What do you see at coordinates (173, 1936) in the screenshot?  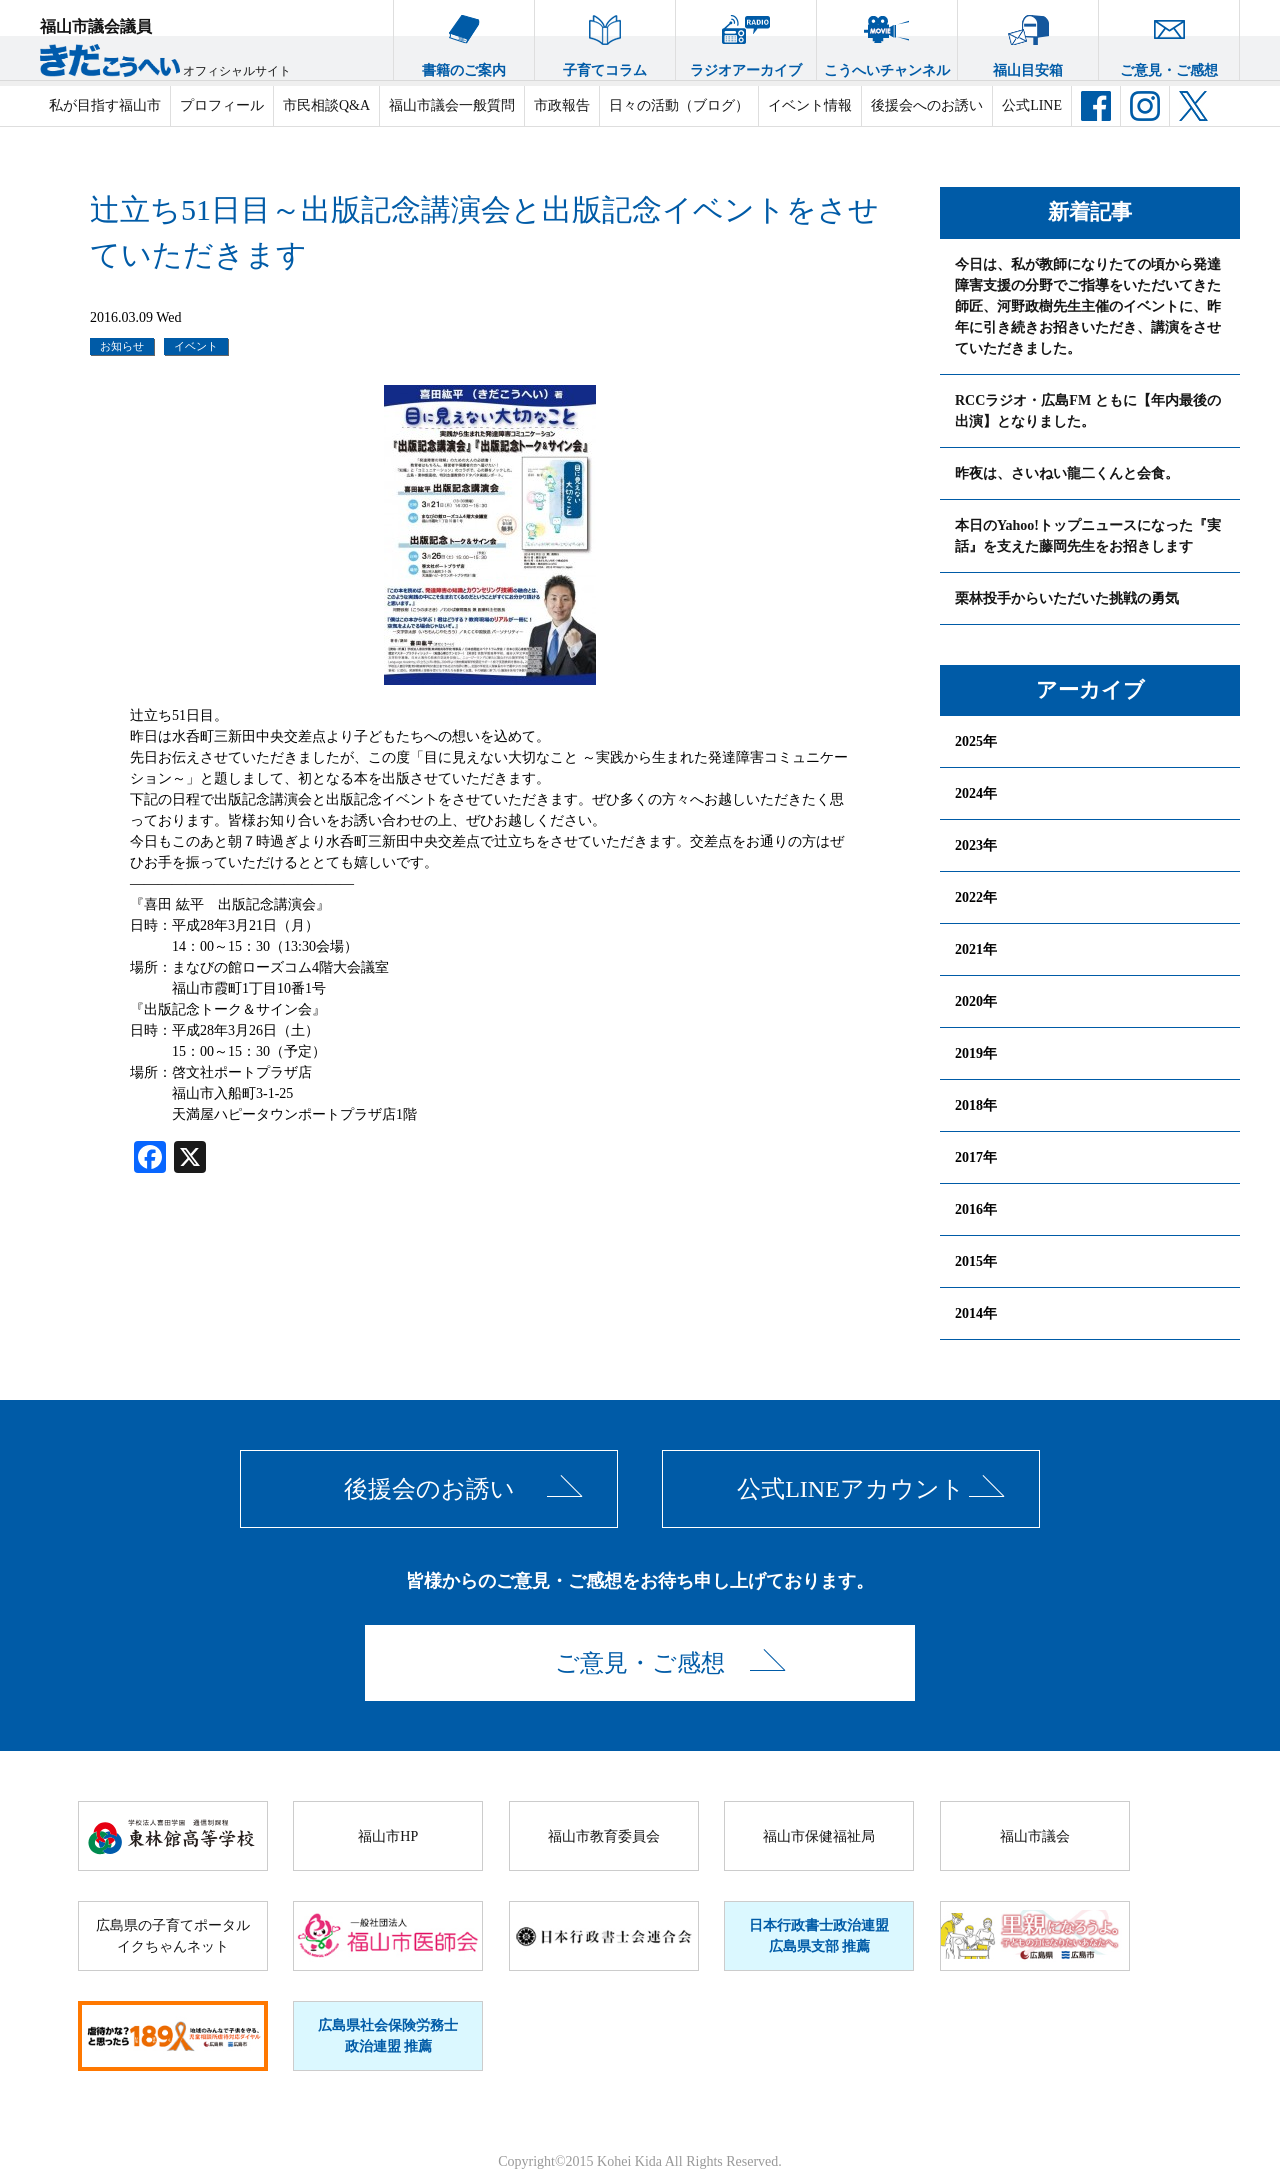 I see `広島県の子育てポータルイクちゃんネット` at bounding box center [173, 1936].